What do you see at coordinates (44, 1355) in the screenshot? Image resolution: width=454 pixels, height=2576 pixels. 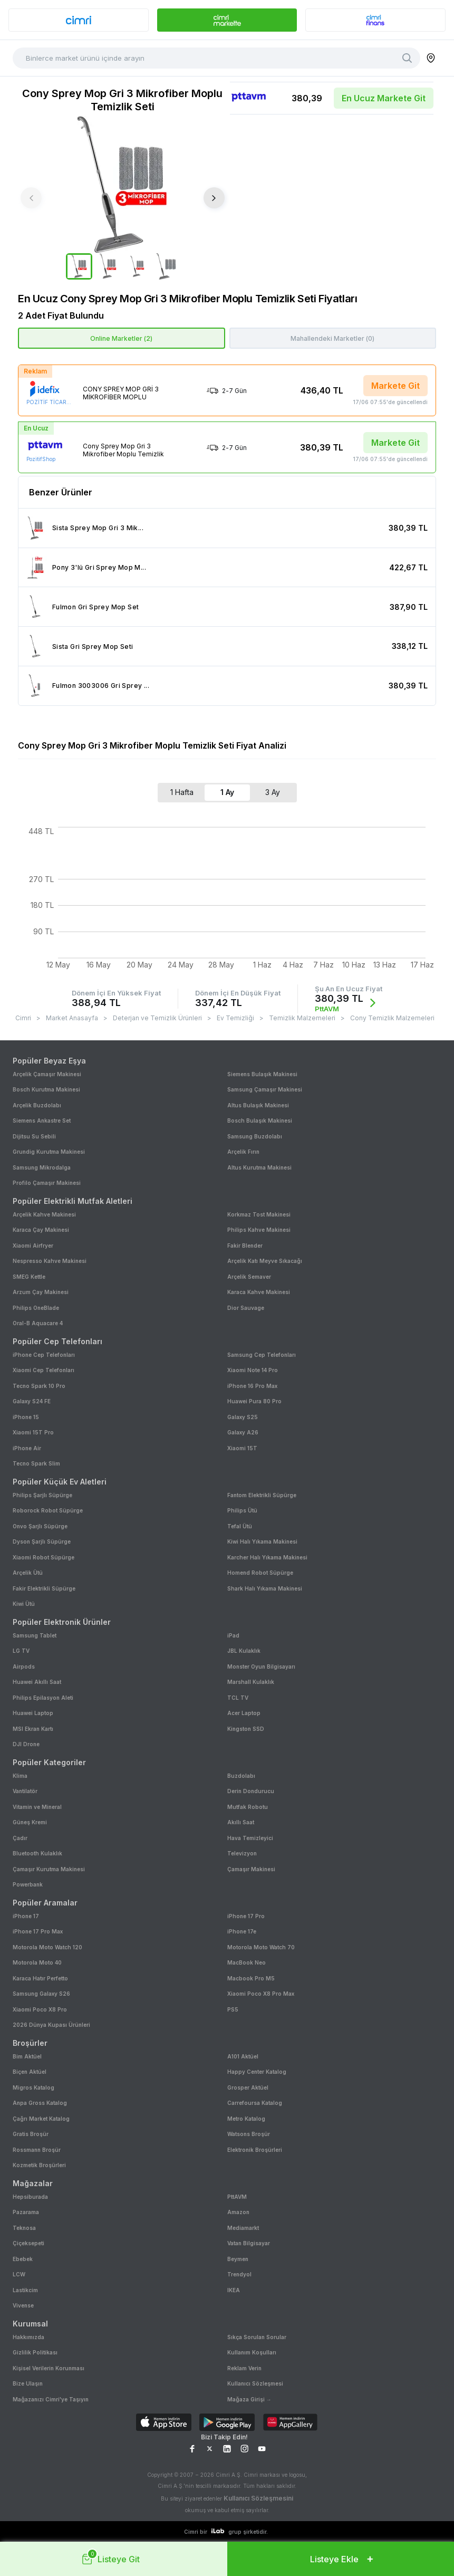 I see `iPhone Cep Telefonları` at bounding box center [44, 1355].